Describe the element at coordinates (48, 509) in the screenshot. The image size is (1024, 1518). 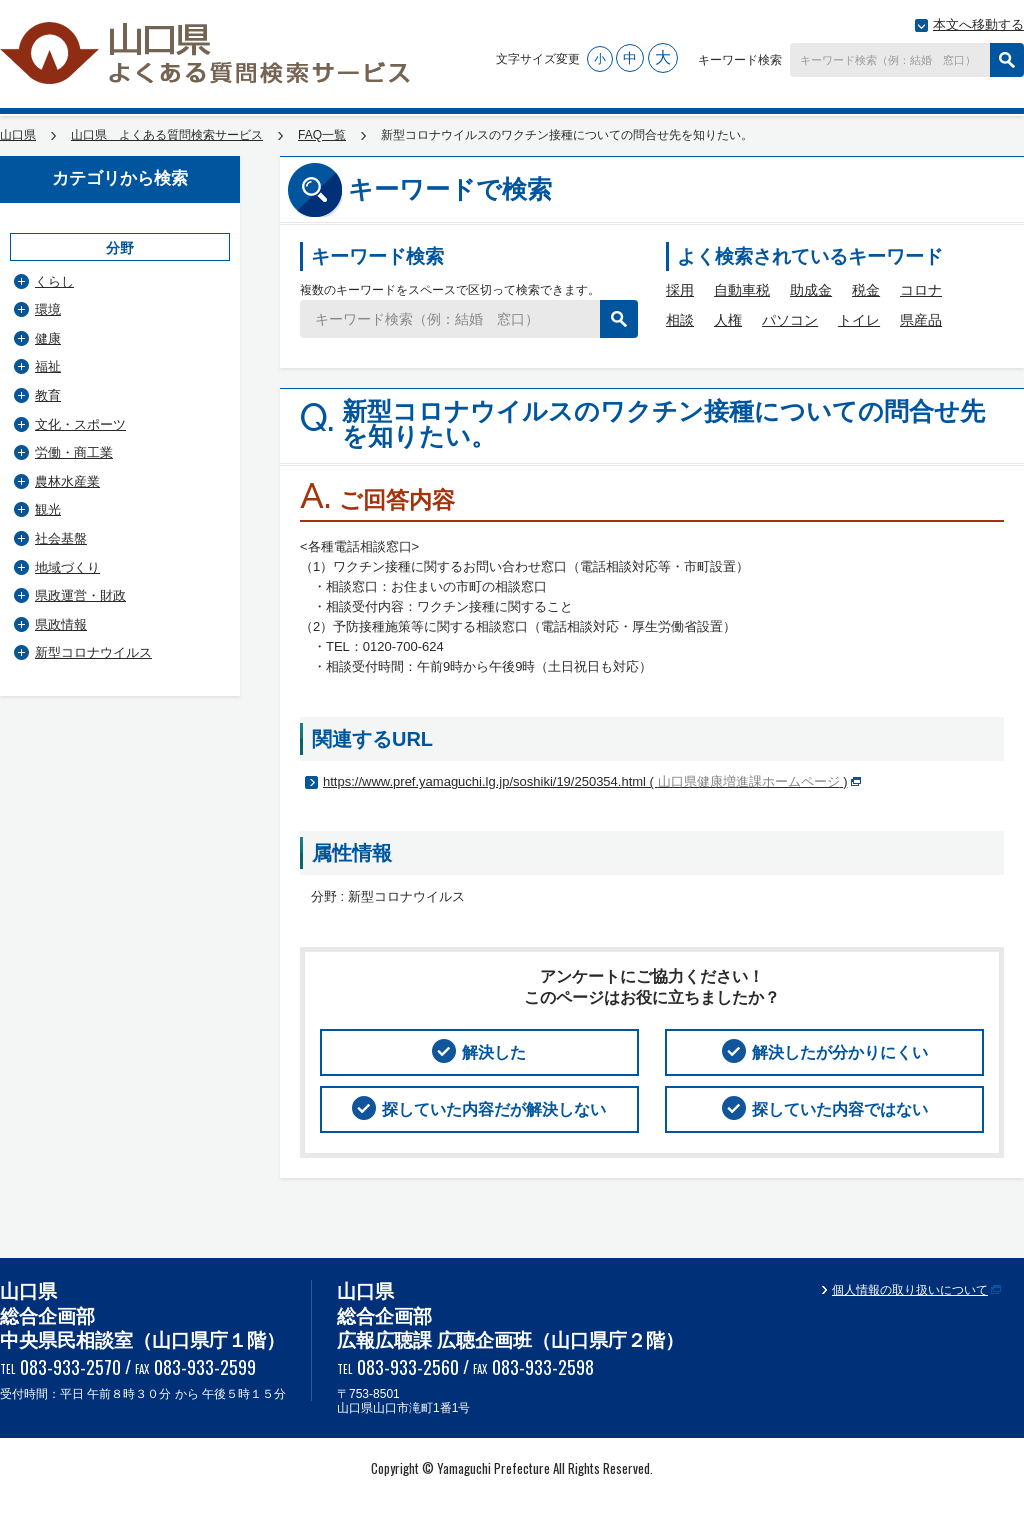
I see `観光` at that location.